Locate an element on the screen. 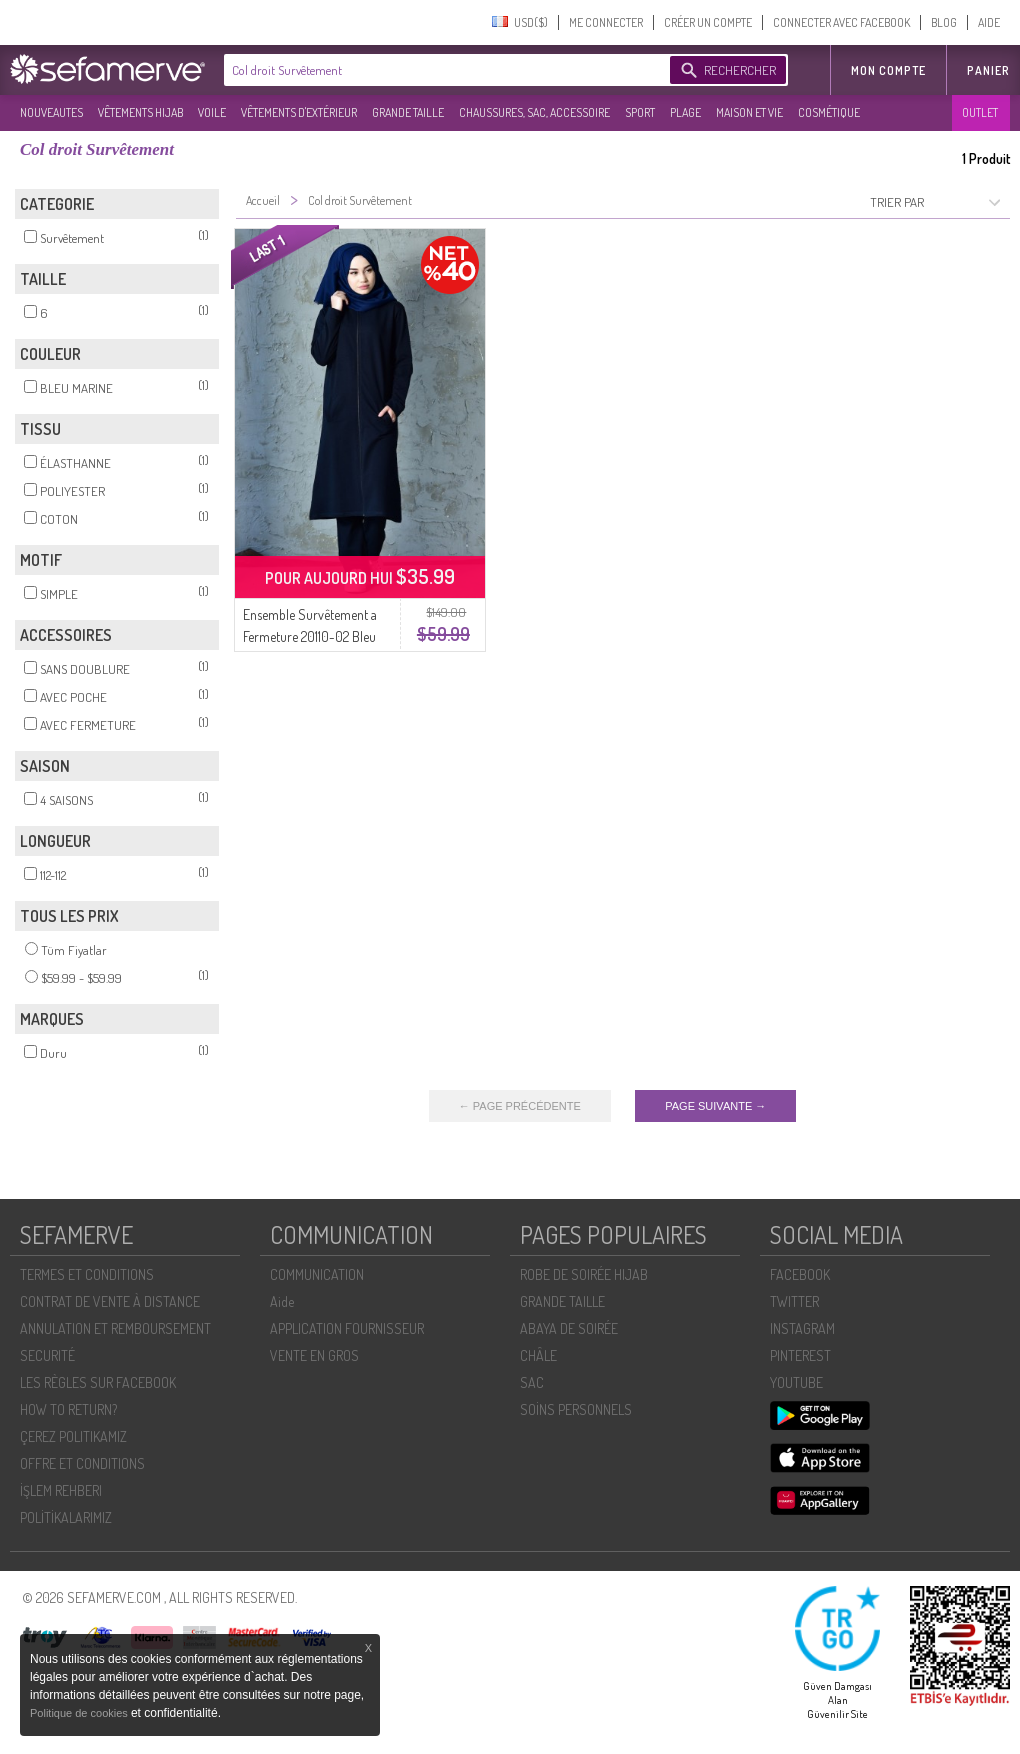 The image size is (1020, 1754). NOUVEAUTES is located at coordinates (51, 112).